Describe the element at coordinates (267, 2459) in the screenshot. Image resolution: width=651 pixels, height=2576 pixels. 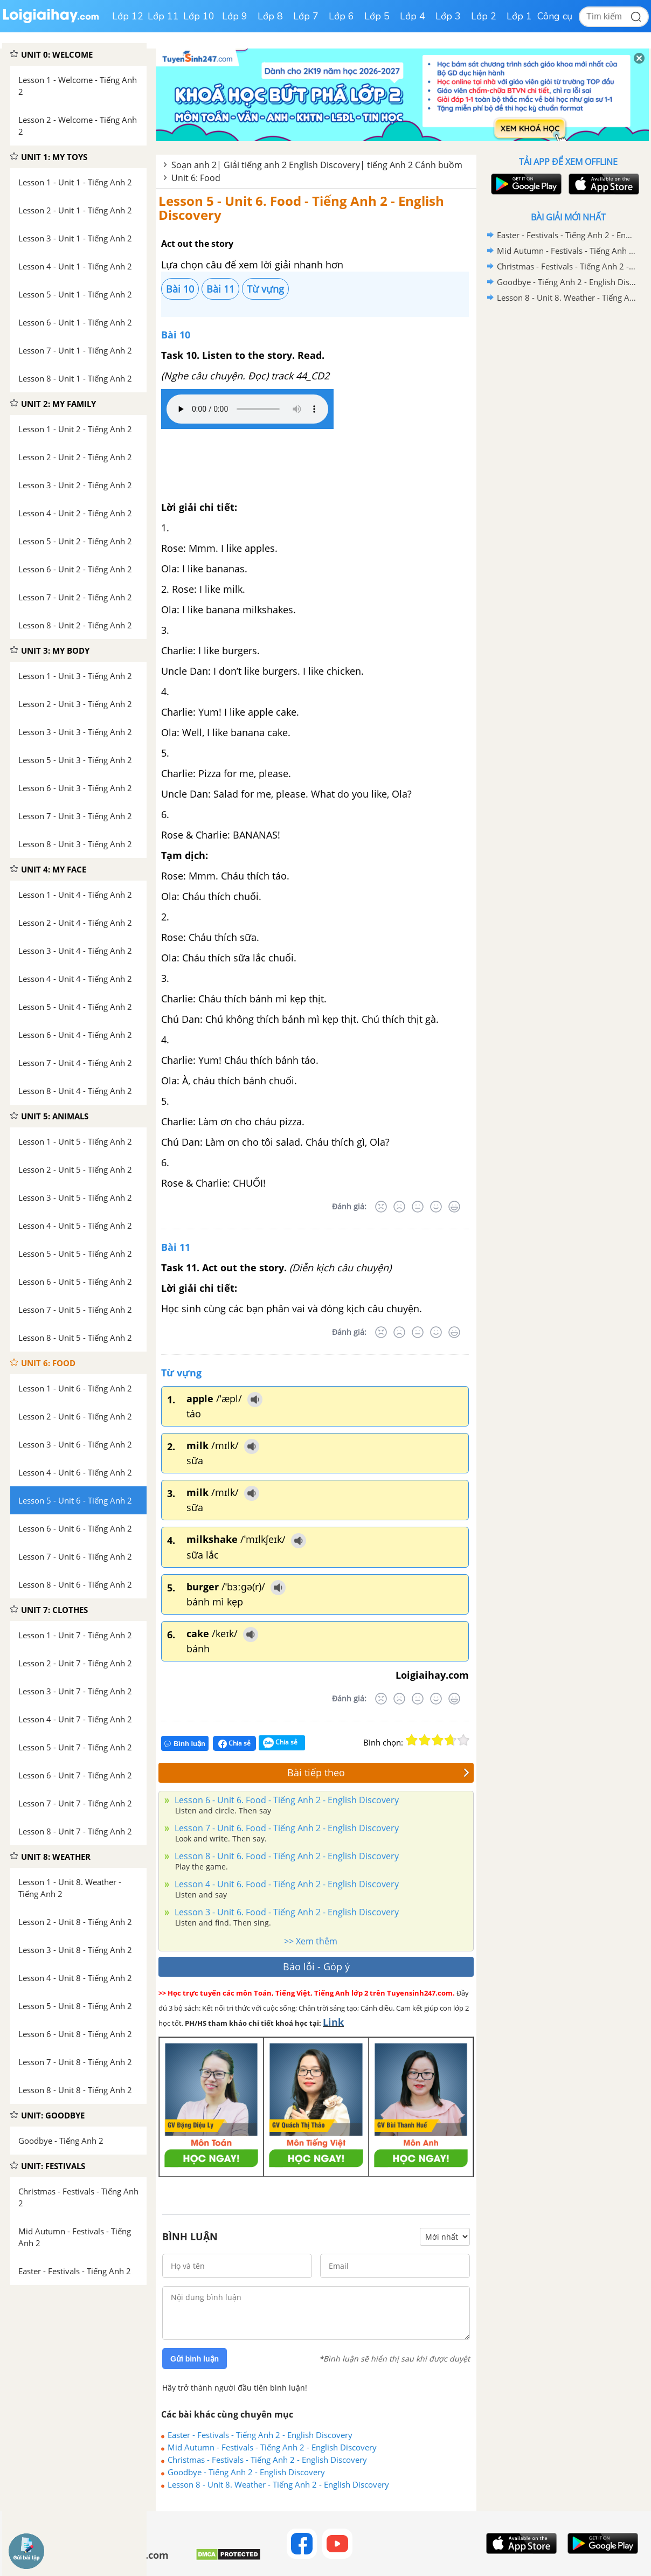
I see `Christmas - Festivals - Tiếng Anh 2 - English Discovery` at that location.